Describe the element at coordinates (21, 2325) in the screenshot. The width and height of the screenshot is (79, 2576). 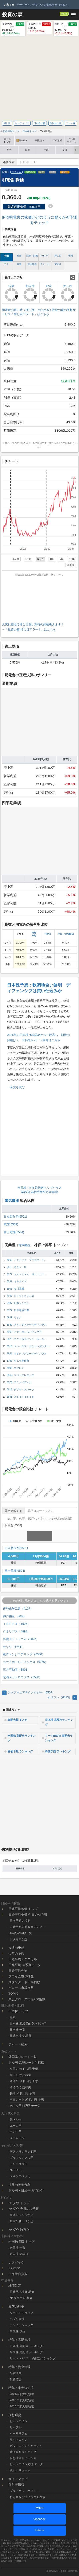
I see `チャイナショック` at that location.